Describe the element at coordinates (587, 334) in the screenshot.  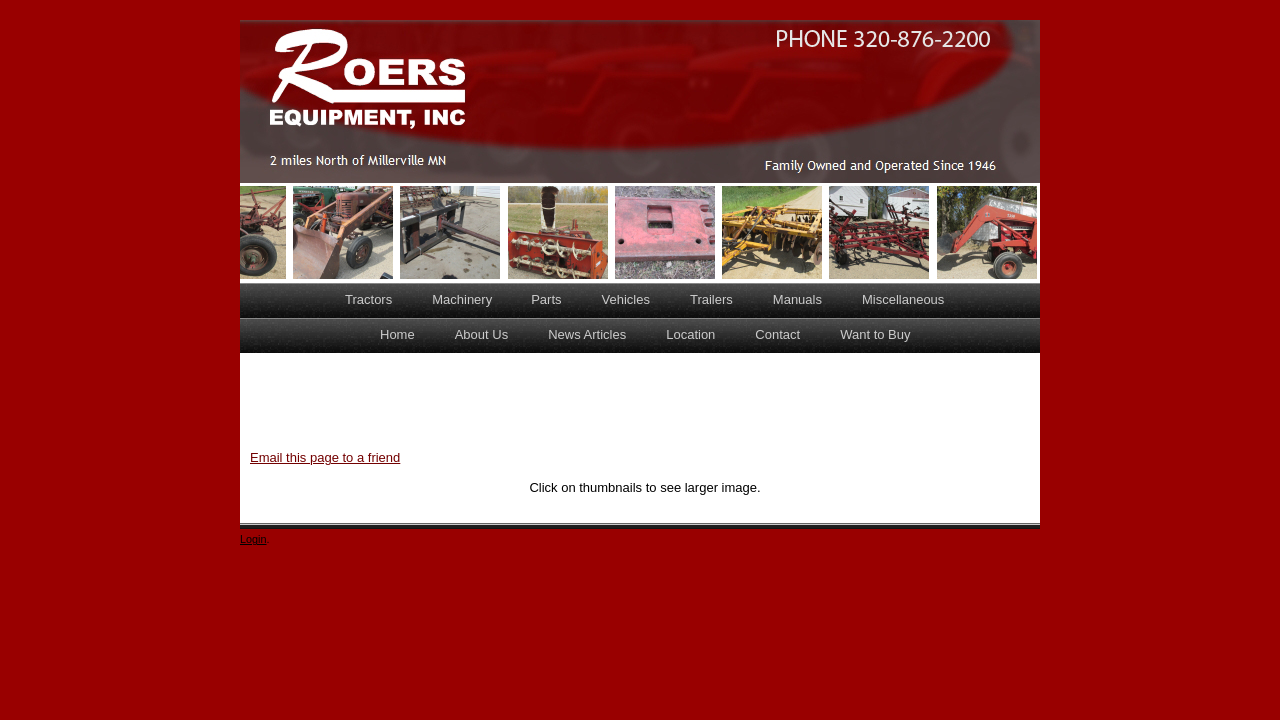
I see `News Articles` at that location.